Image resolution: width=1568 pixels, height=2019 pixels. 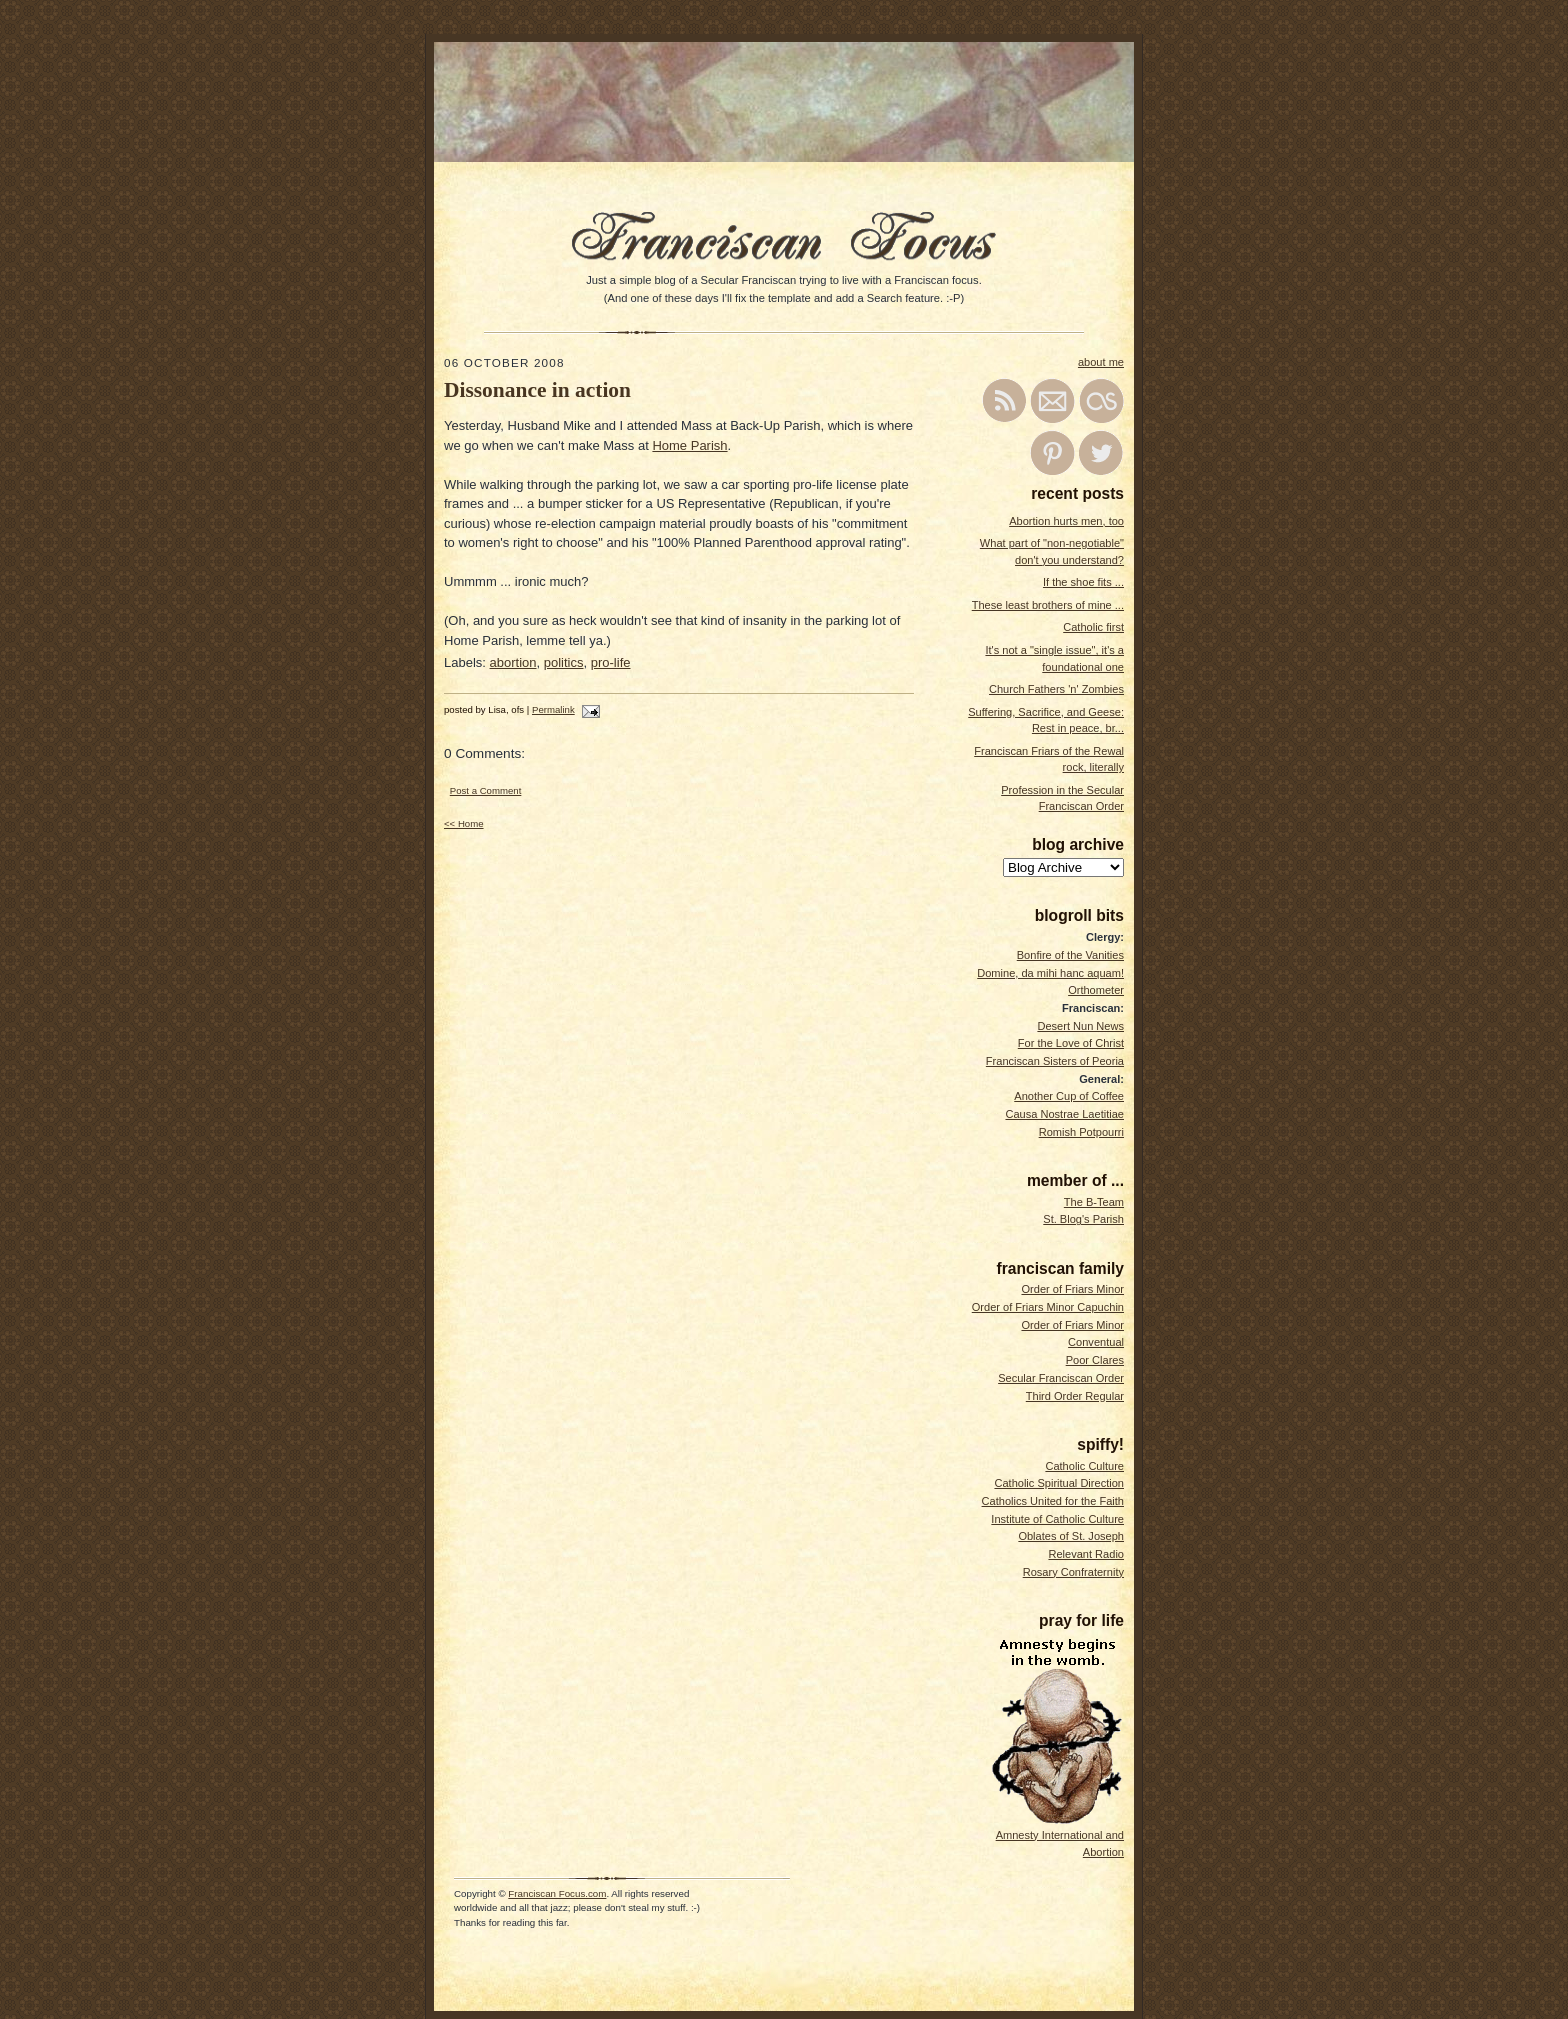 What do you see at coordinates (557, 1893) in the screenshot?
I see `Franciscan Focus.com` at bounding box center [557, 1893].